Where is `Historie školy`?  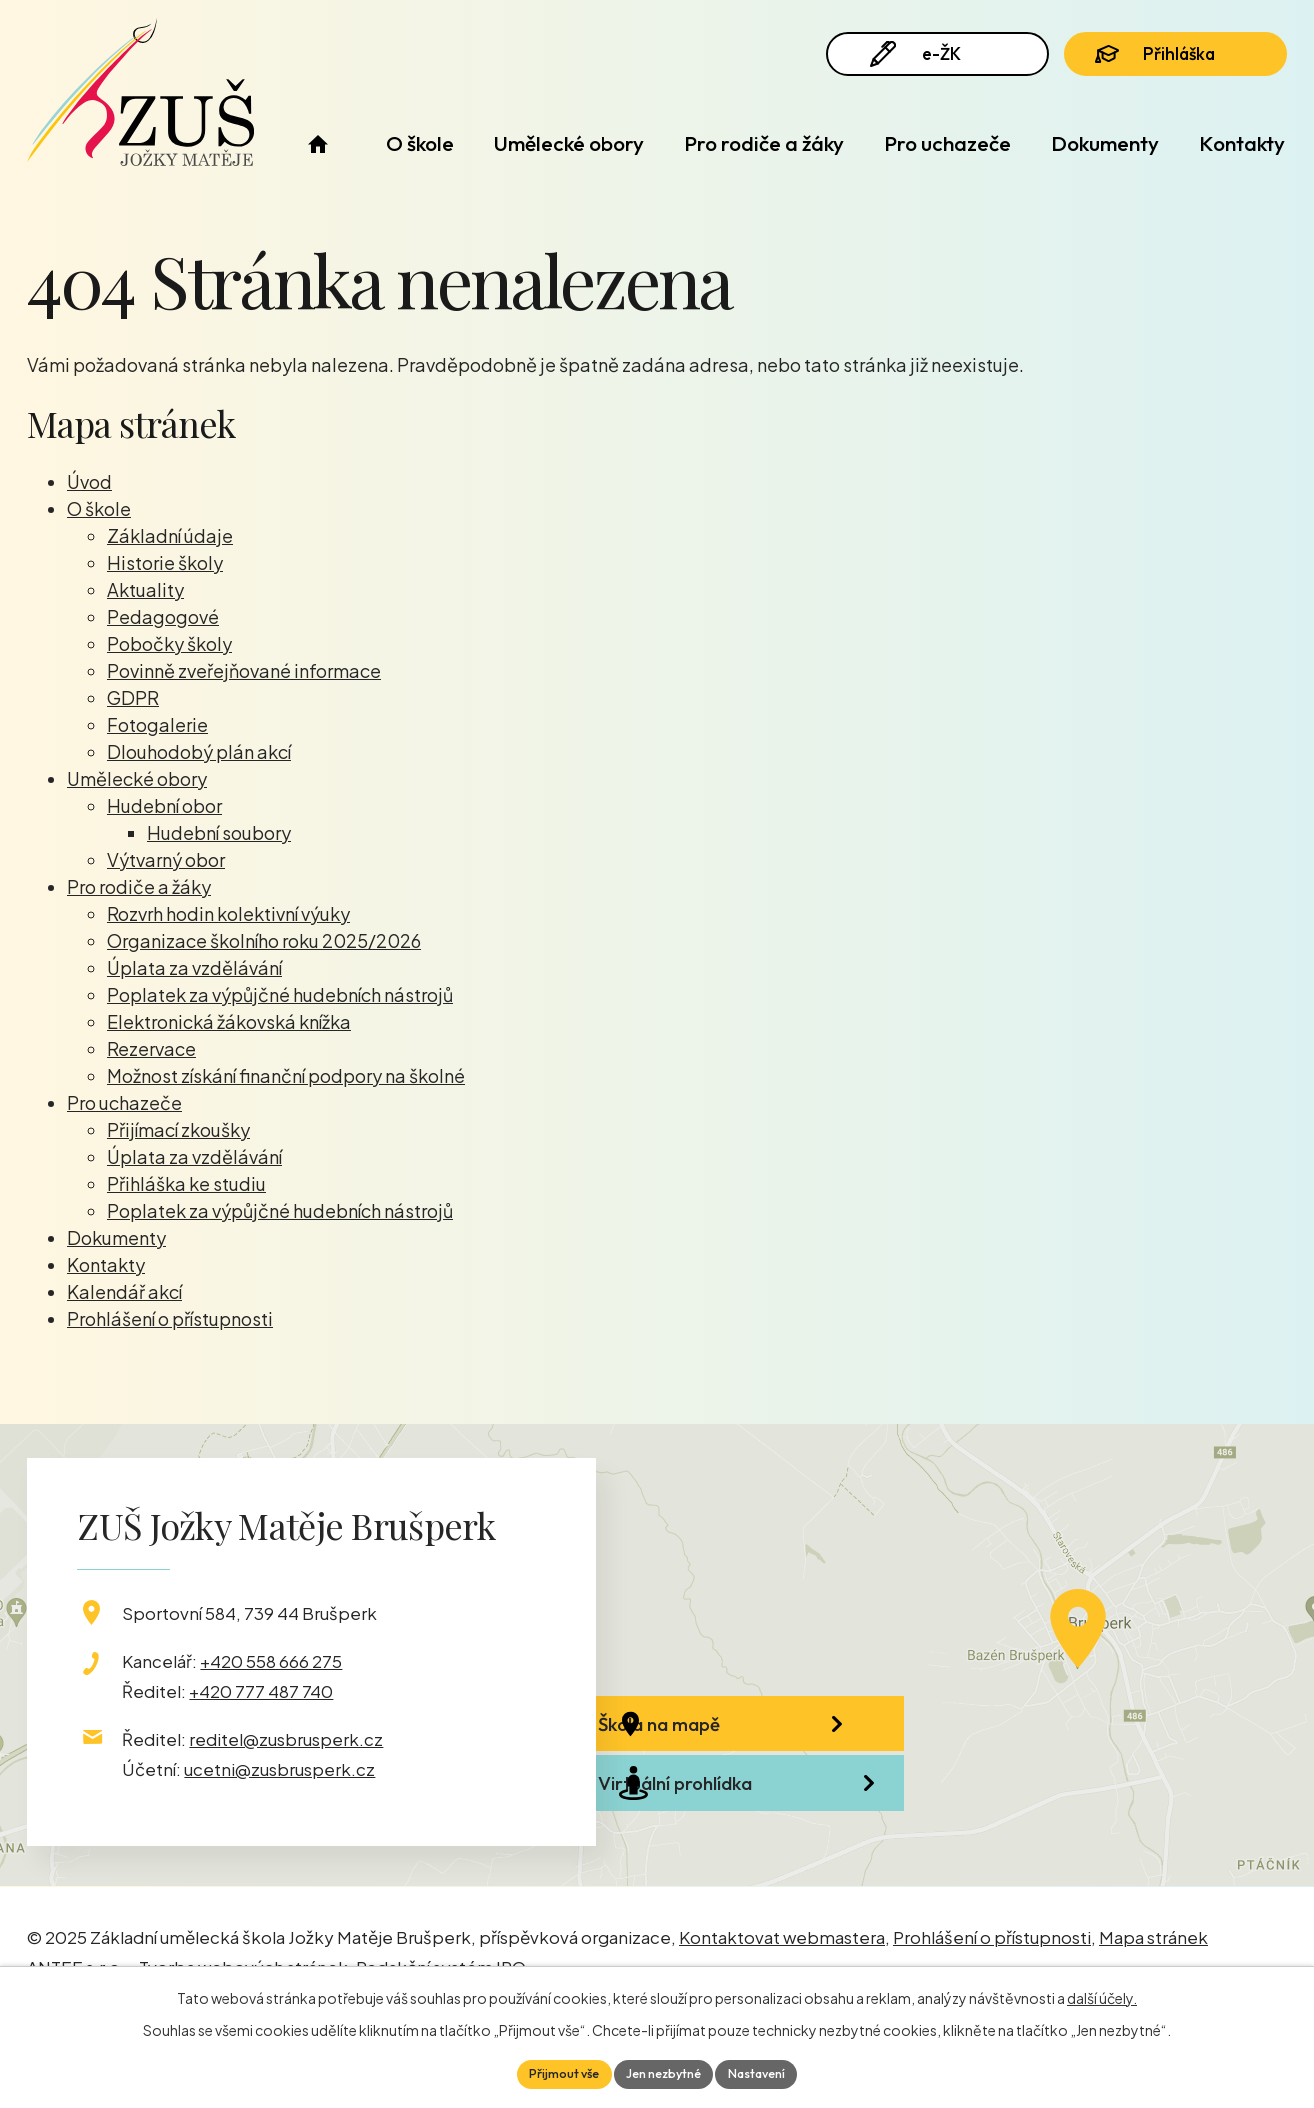 Historie školy is located at coordinates (165, 562).